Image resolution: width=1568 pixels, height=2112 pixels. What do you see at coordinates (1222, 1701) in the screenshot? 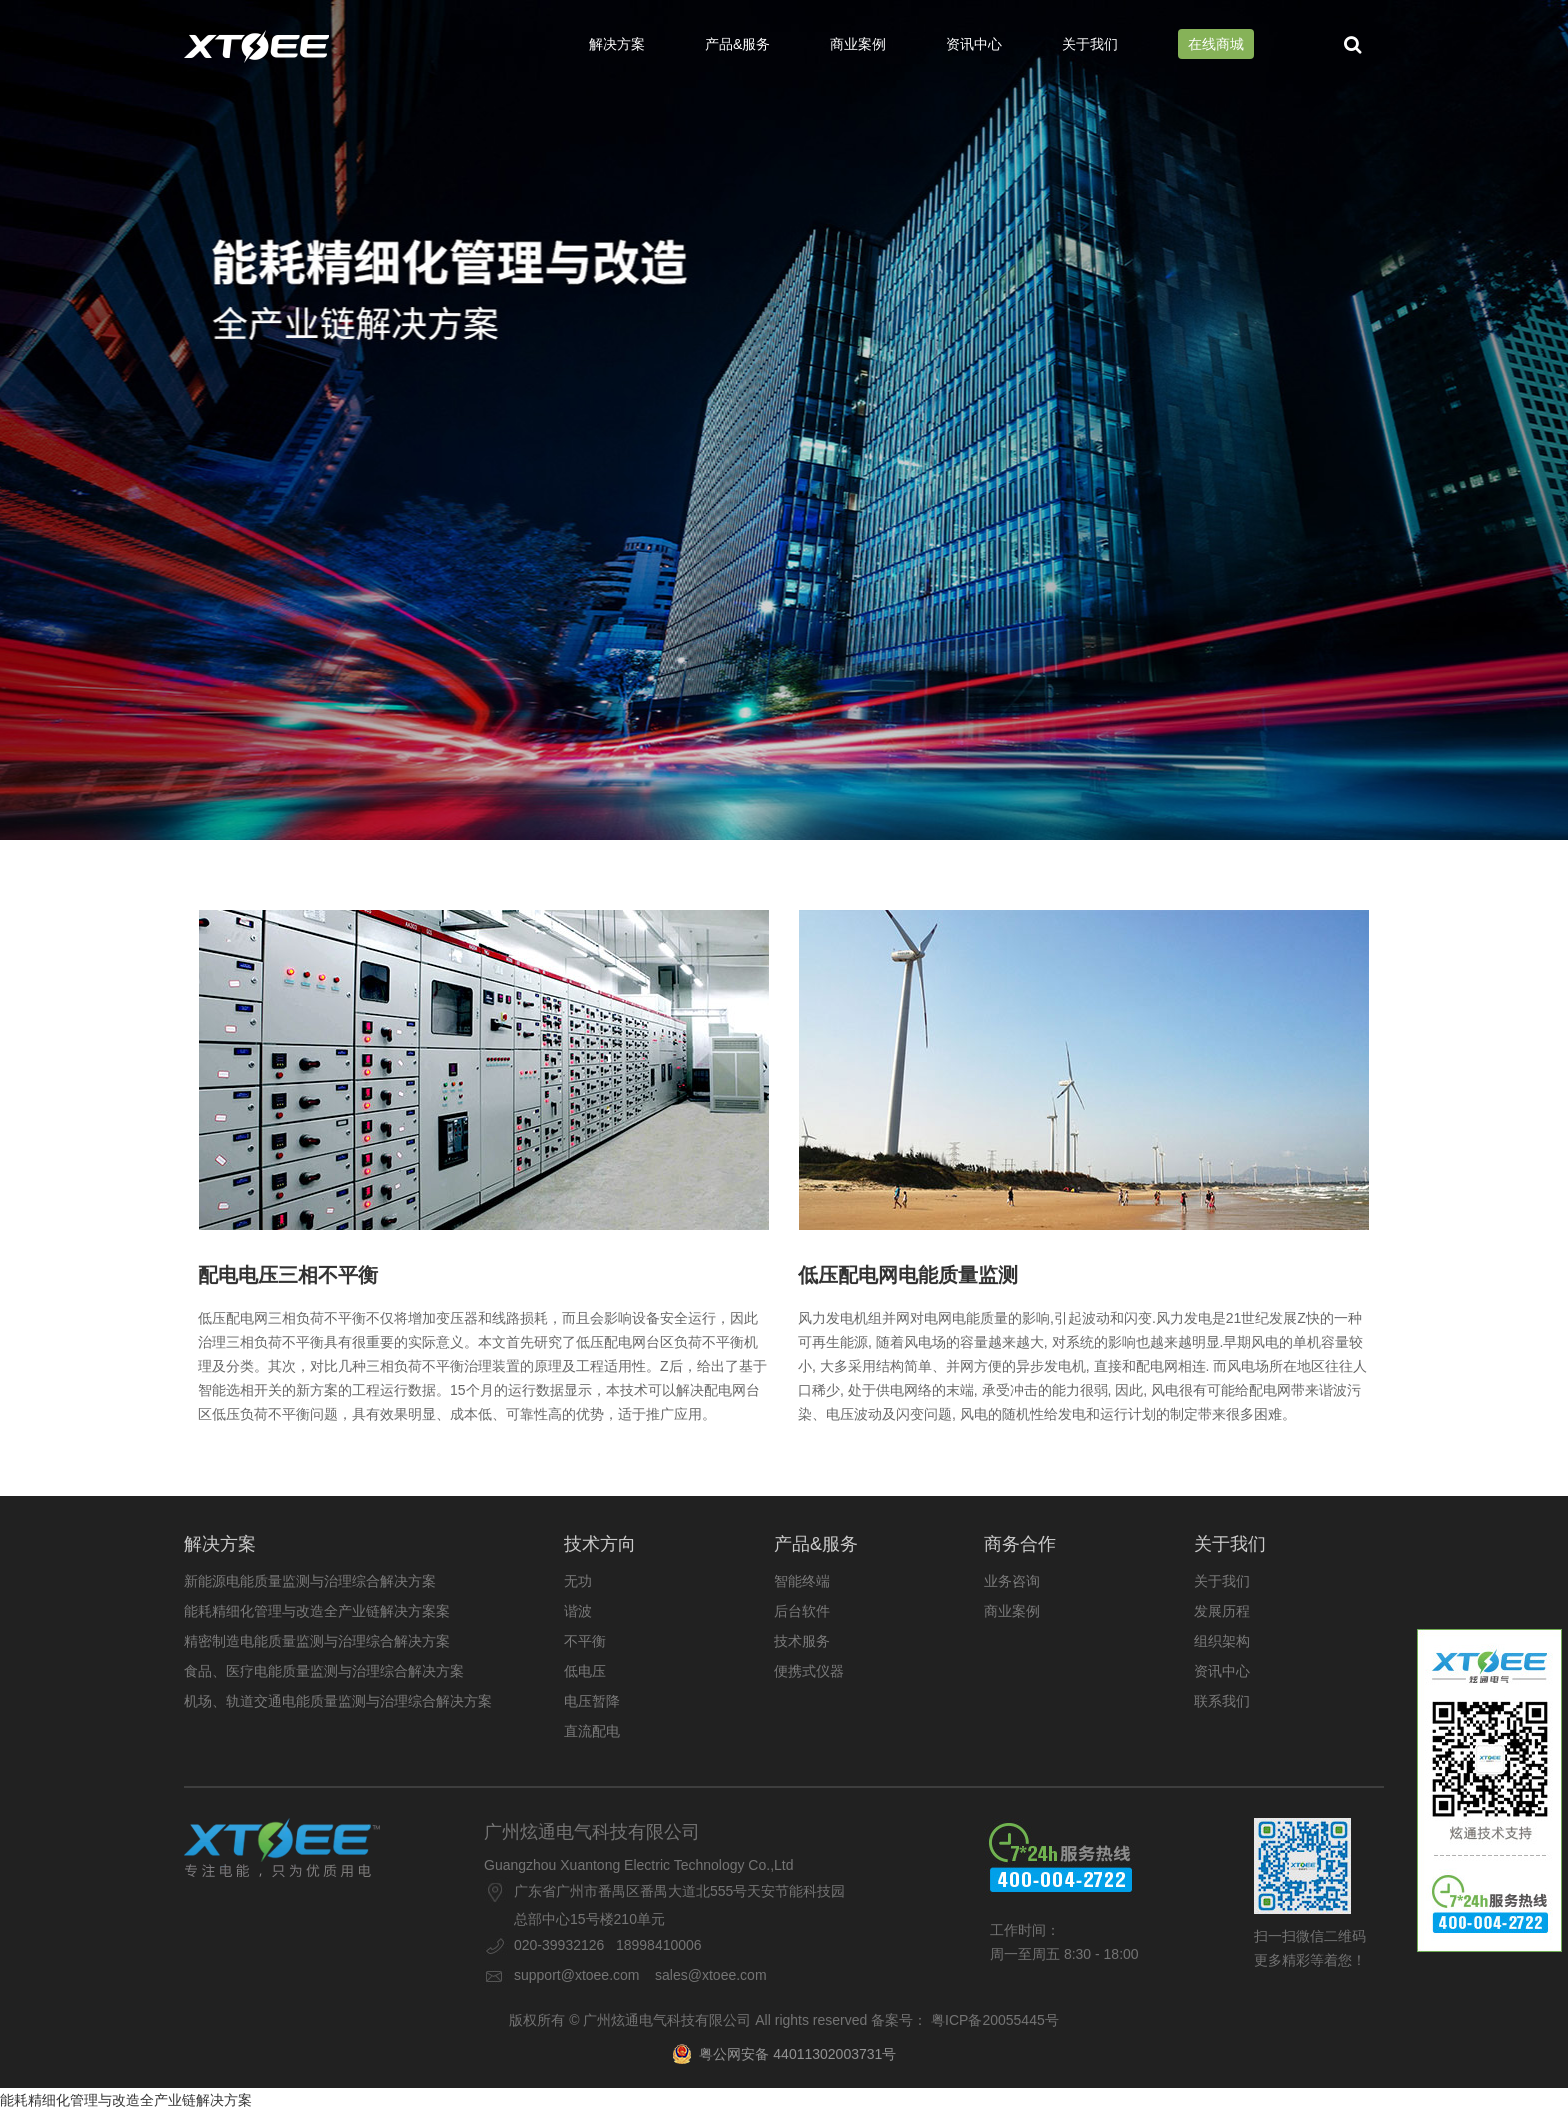
I see `联系我们` at bounding box center [1222, 1701].